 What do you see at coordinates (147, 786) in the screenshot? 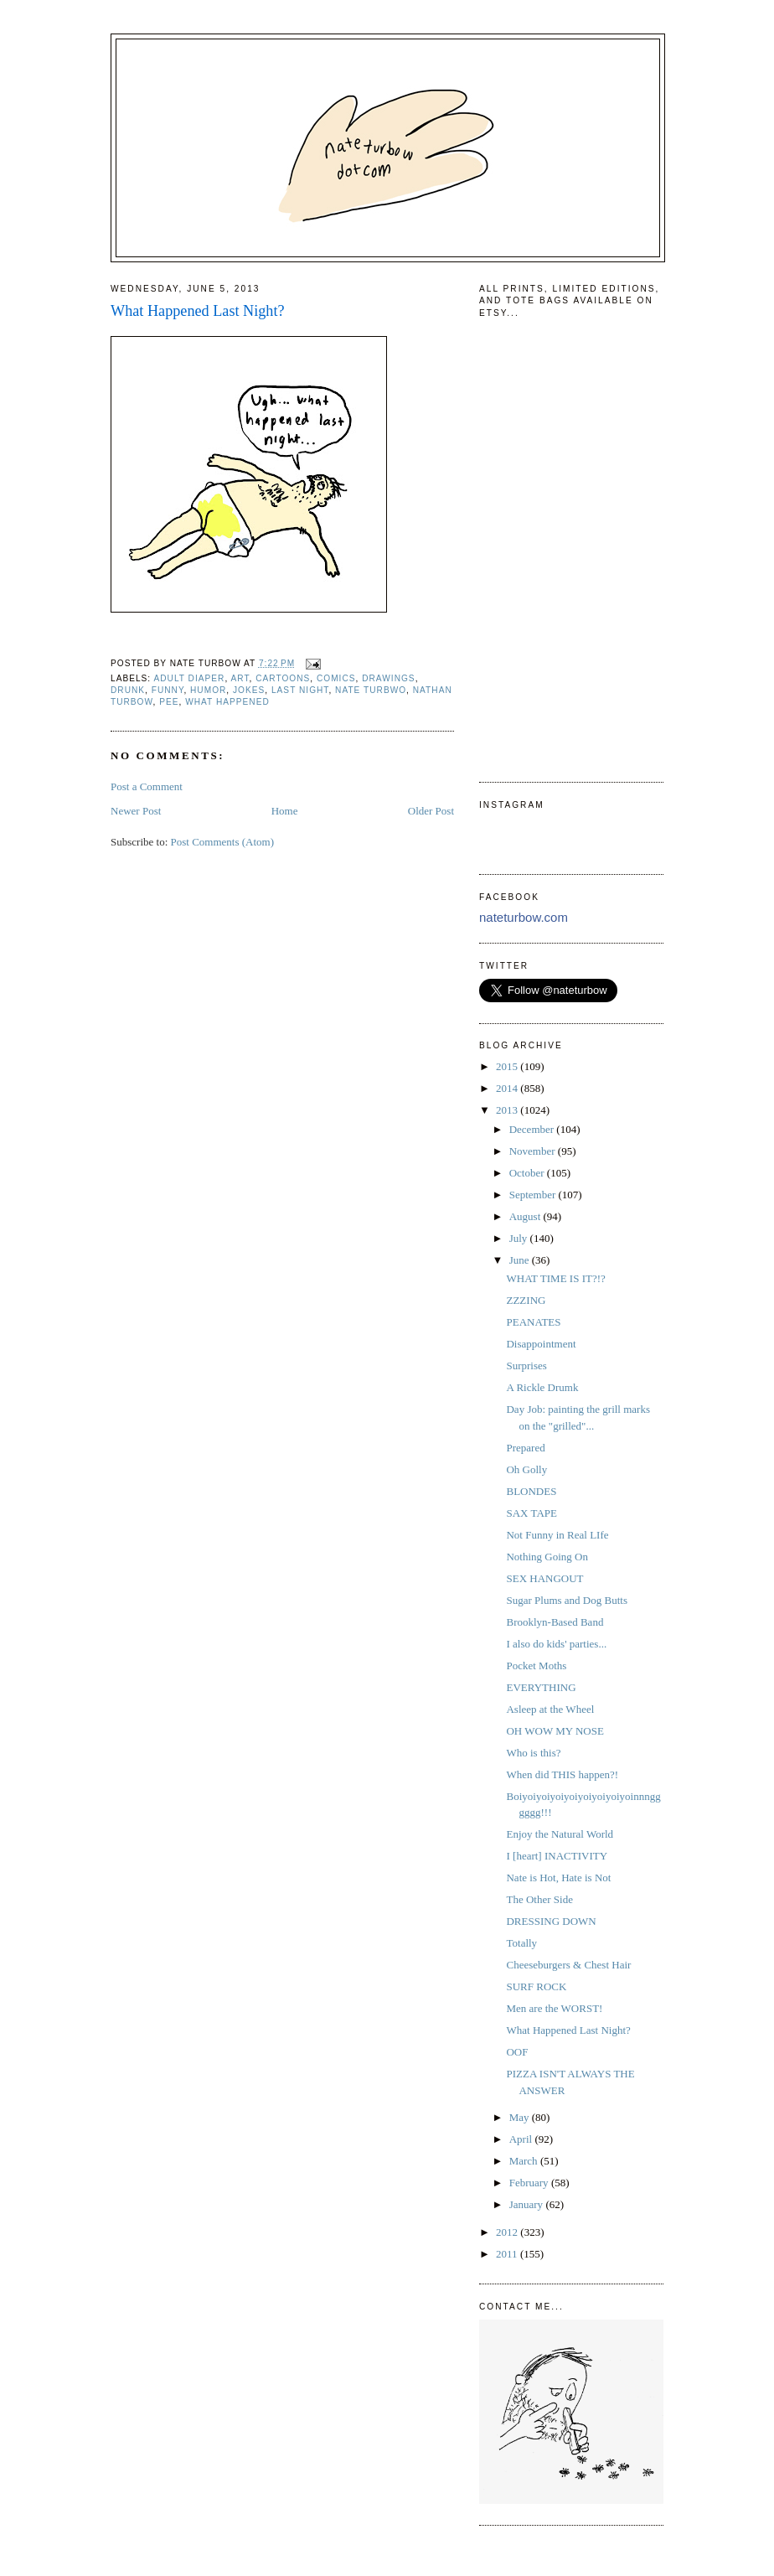
I see `Post a Comment` at bounding box center [147, 786].